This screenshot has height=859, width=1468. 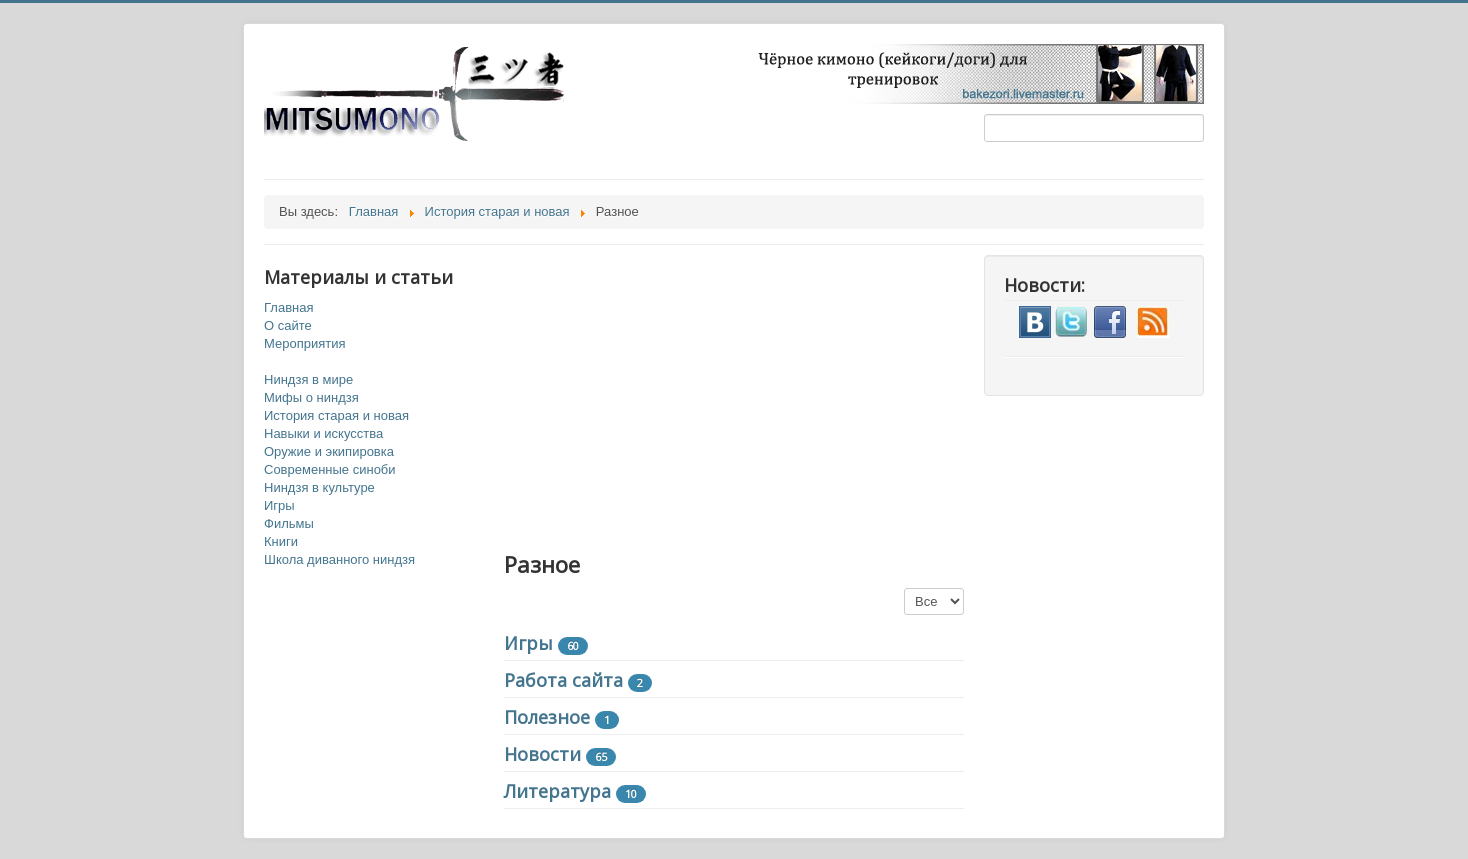 What do you see at coordinates (308, 379) in the screenshot?
I see `Ниндзя в мире` at bounding box center [308, 379].